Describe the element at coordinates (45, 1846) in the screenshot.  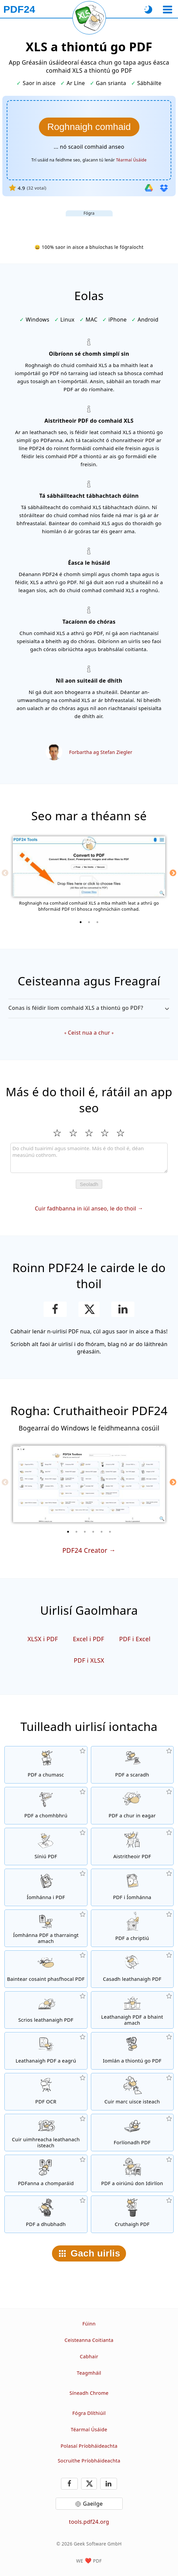
I see `[Sínigh comhaid PDF]` at that location.